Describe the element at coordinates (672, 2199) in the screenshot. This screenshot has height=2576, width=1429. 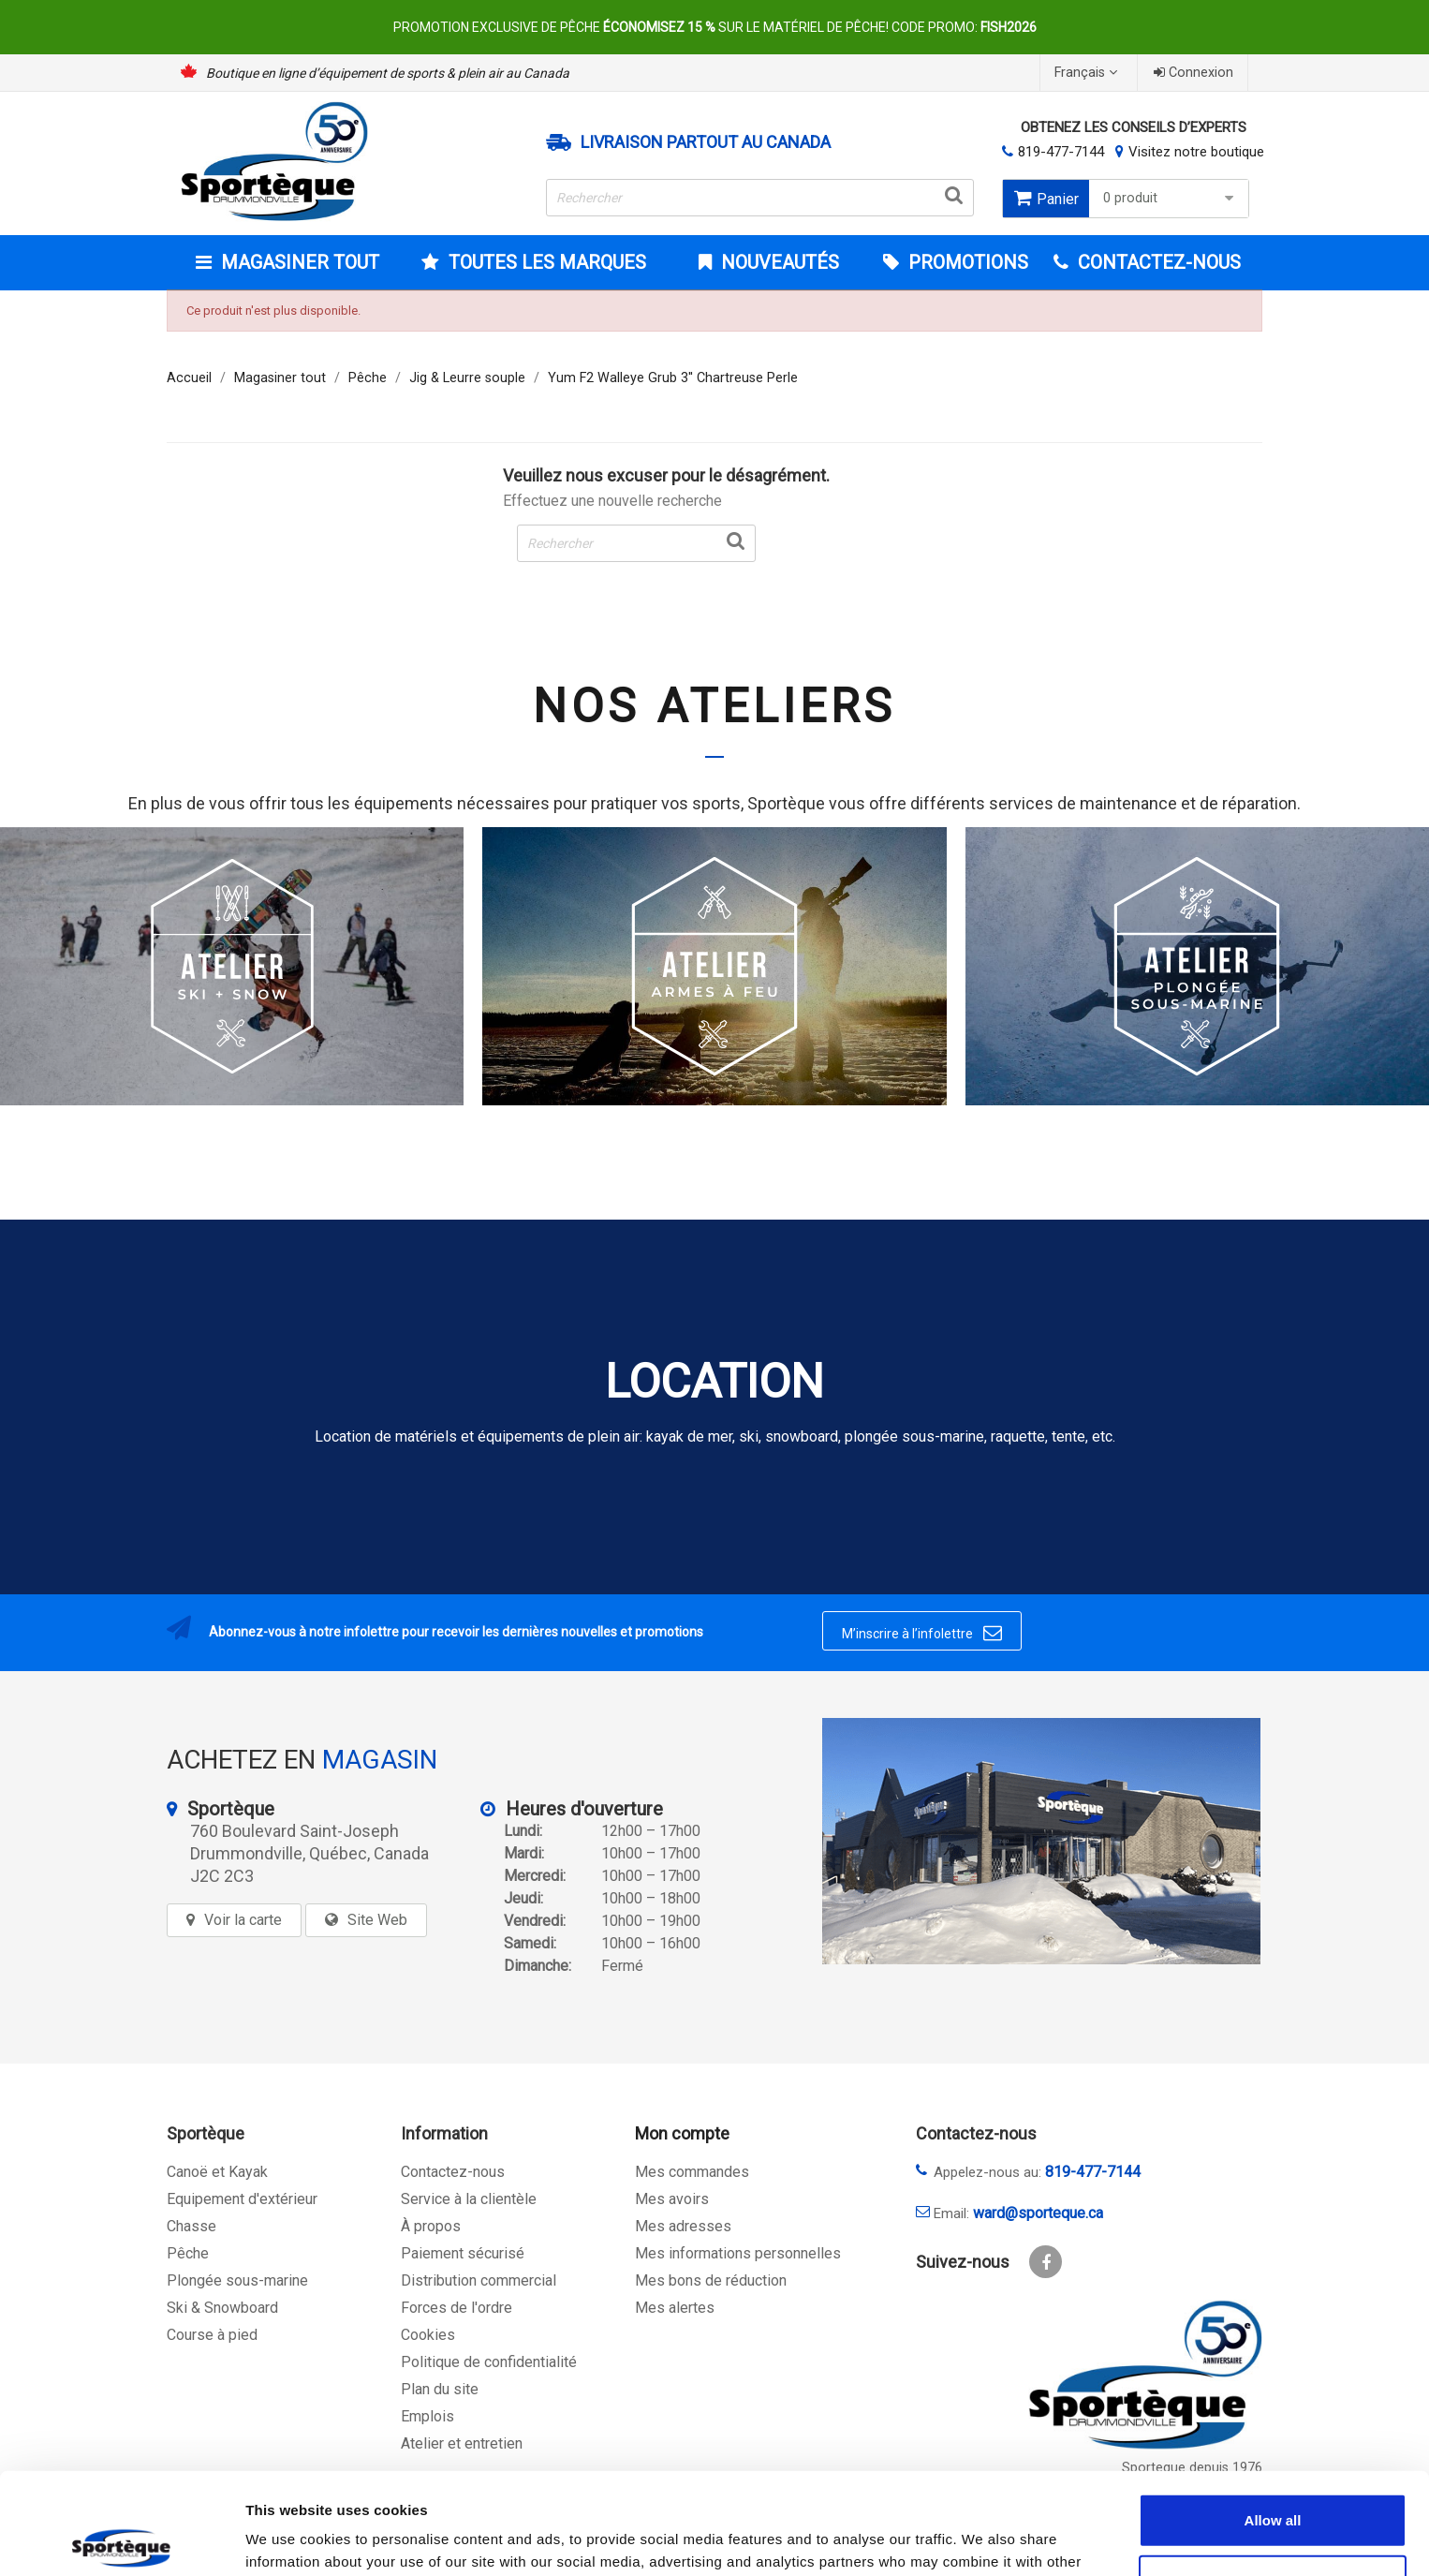
I see `Mes avoirs` at that location.